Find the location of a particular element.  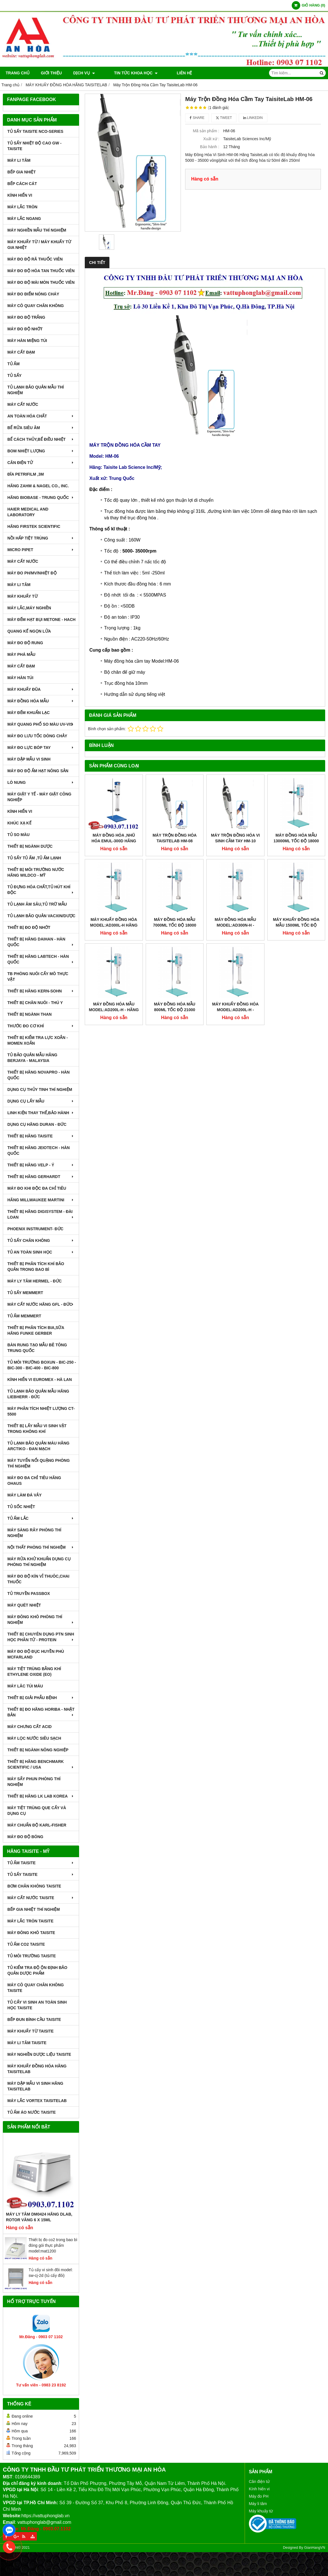

TỦ KIỂM TRA ĐỘ ỘN ĐỊNH BẢO QUẢN DƯỢC PHẨM is located at coordinates (37, 1970).